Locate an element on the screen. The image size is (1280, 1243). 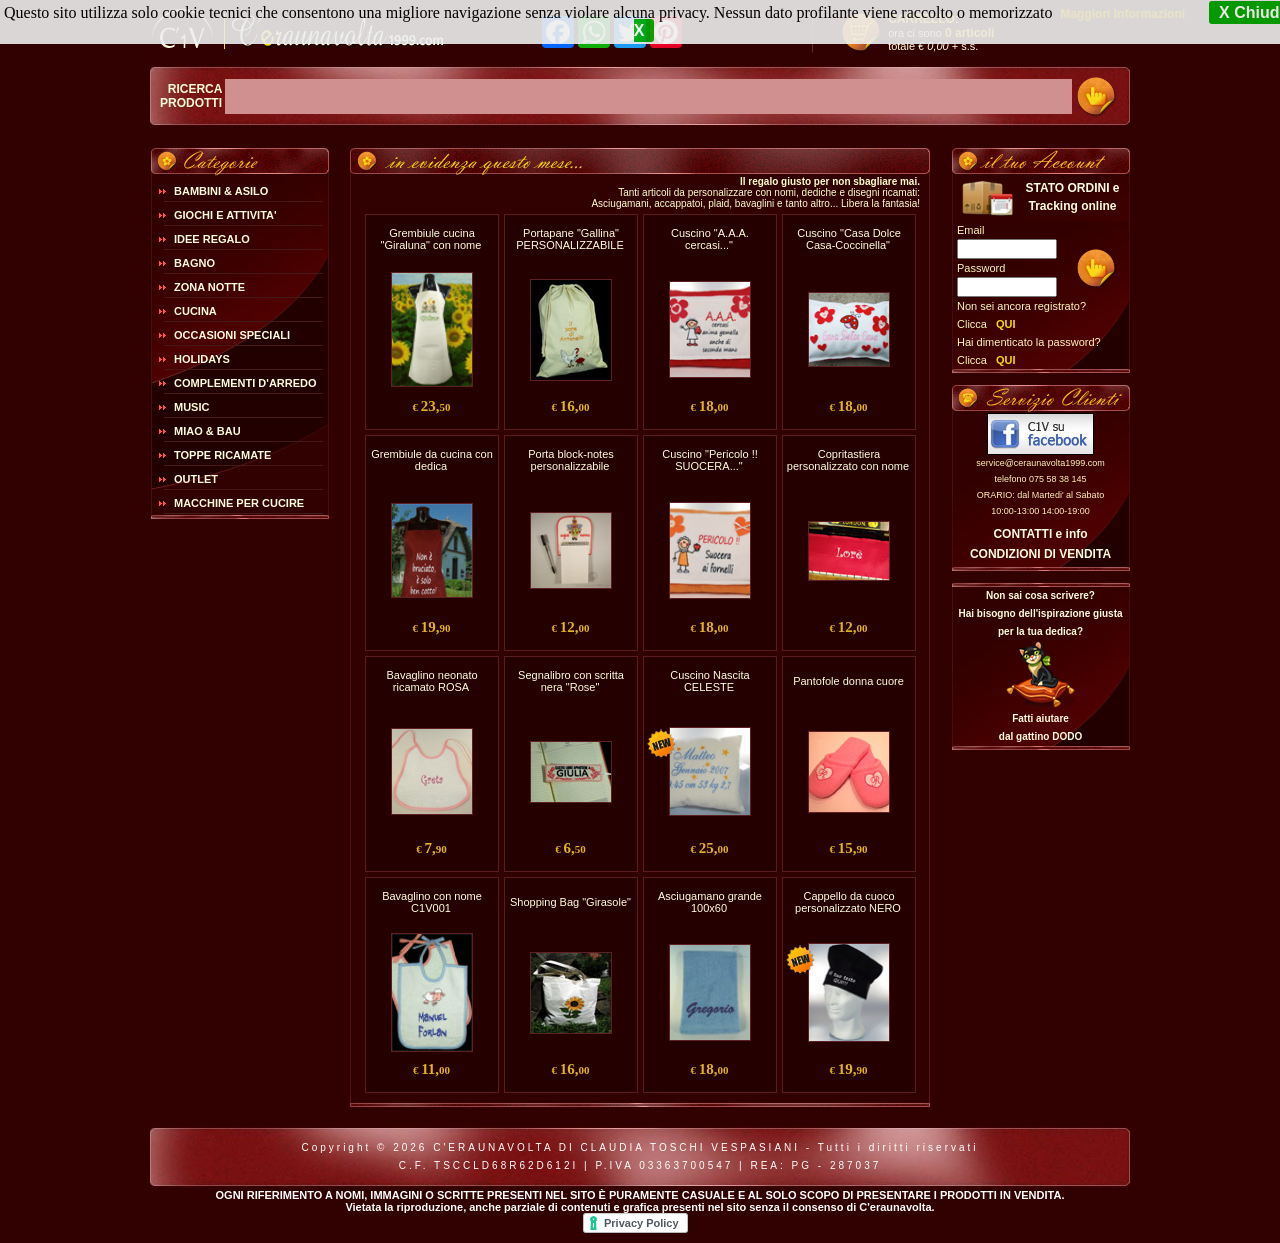
Grembiule cucina "Giraluna" con nome is located at coordinates (431, 239).